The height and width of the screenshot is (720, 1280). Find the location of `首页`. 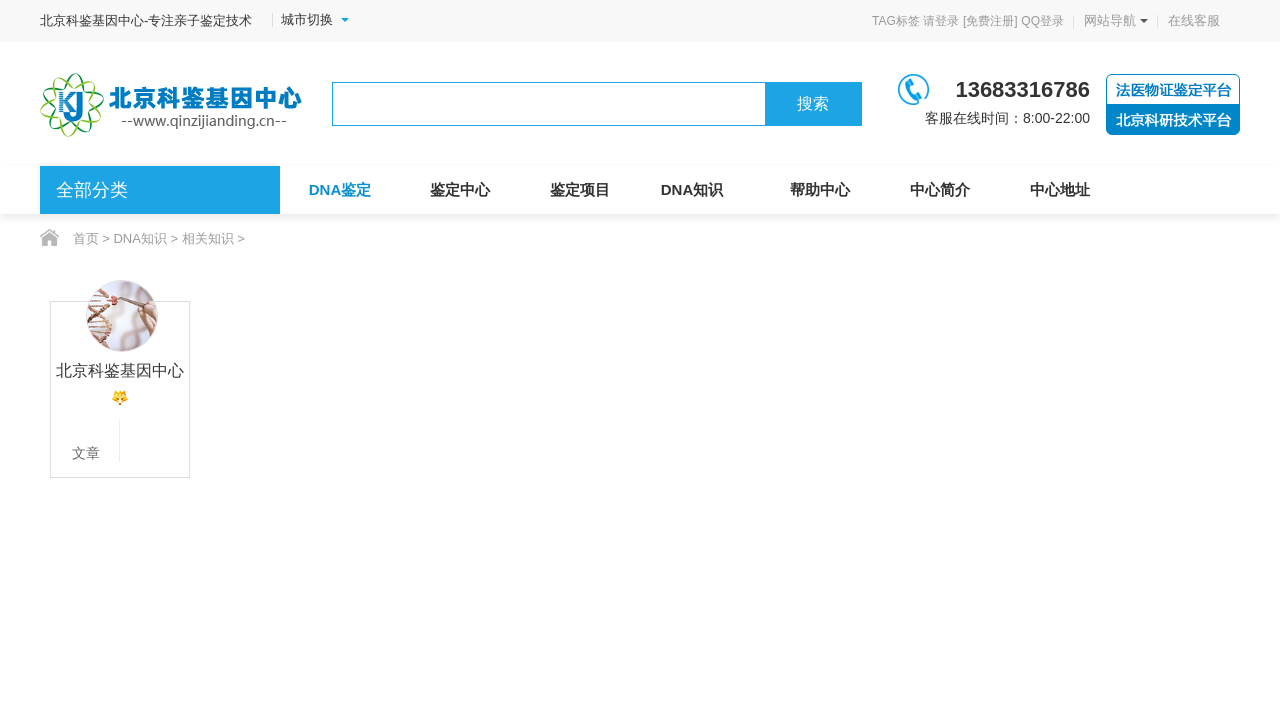

首页 is located at coordinates (86, 238).